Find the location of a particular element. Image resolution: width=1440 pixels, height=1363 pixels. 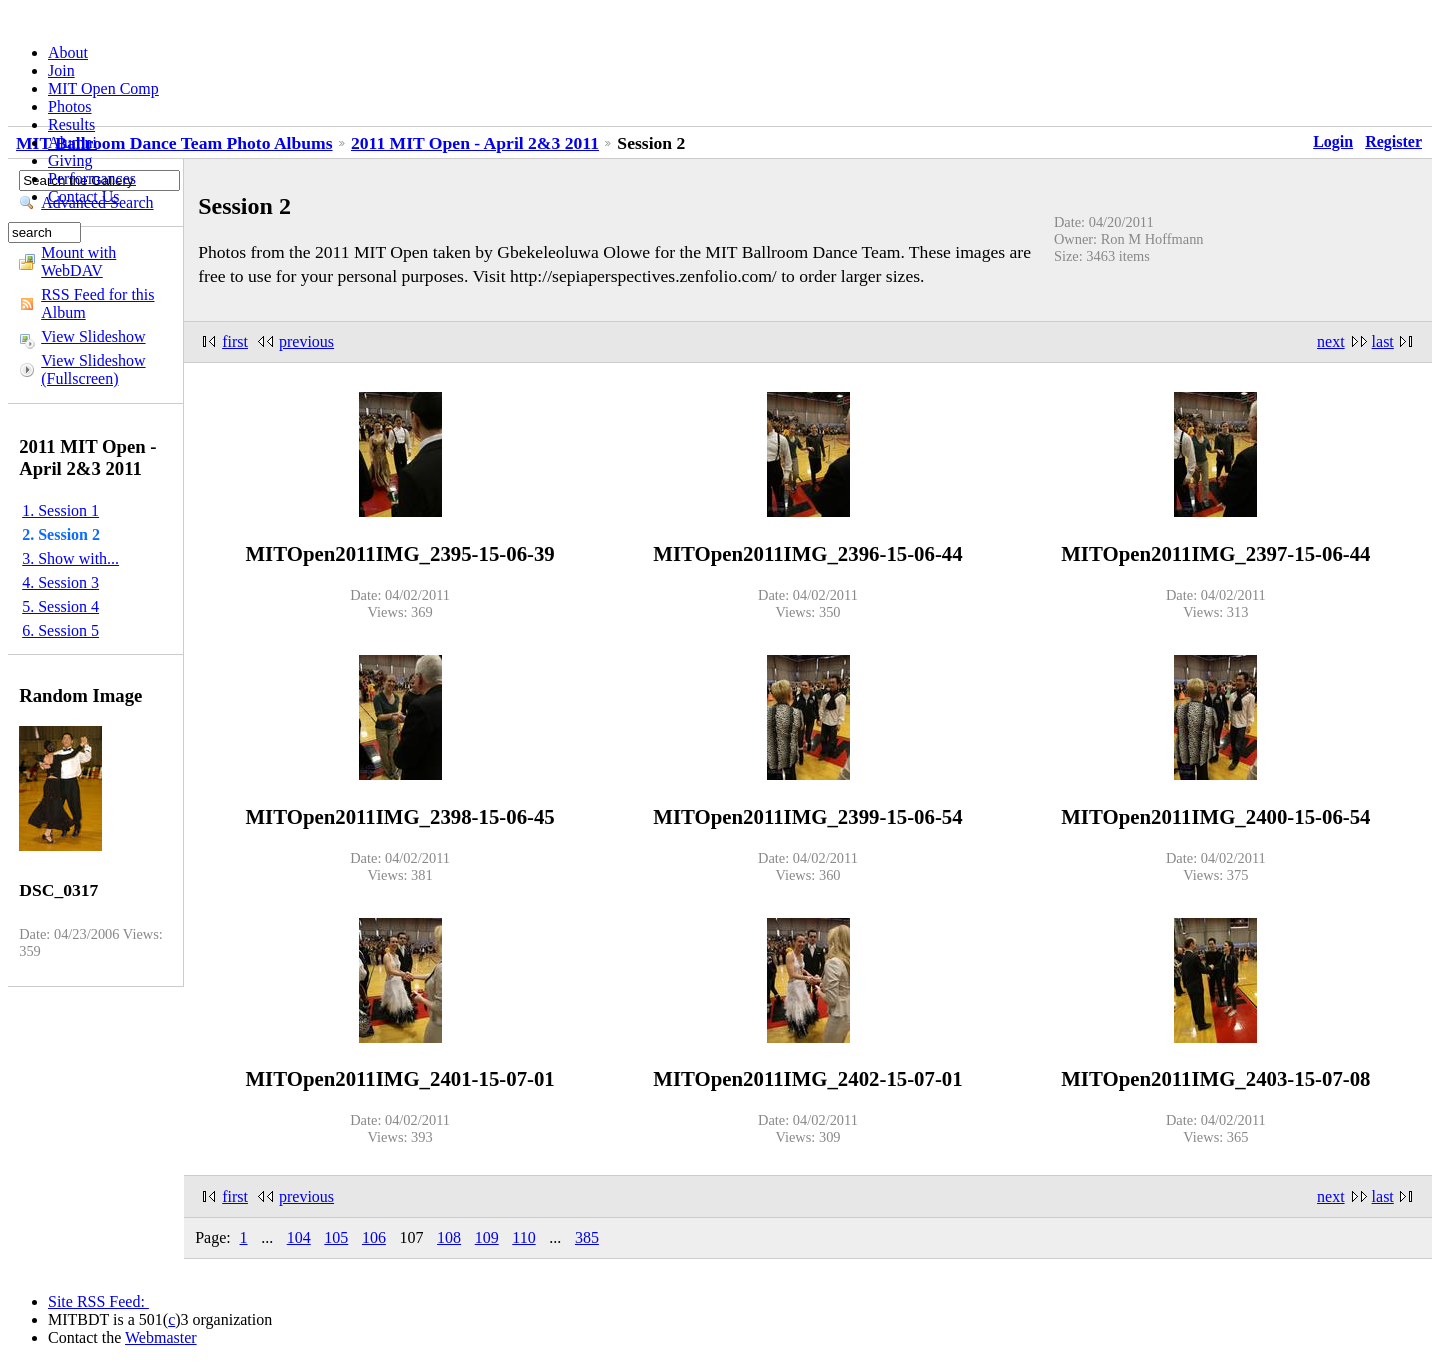

Giving is located at coordinates (70, 160).